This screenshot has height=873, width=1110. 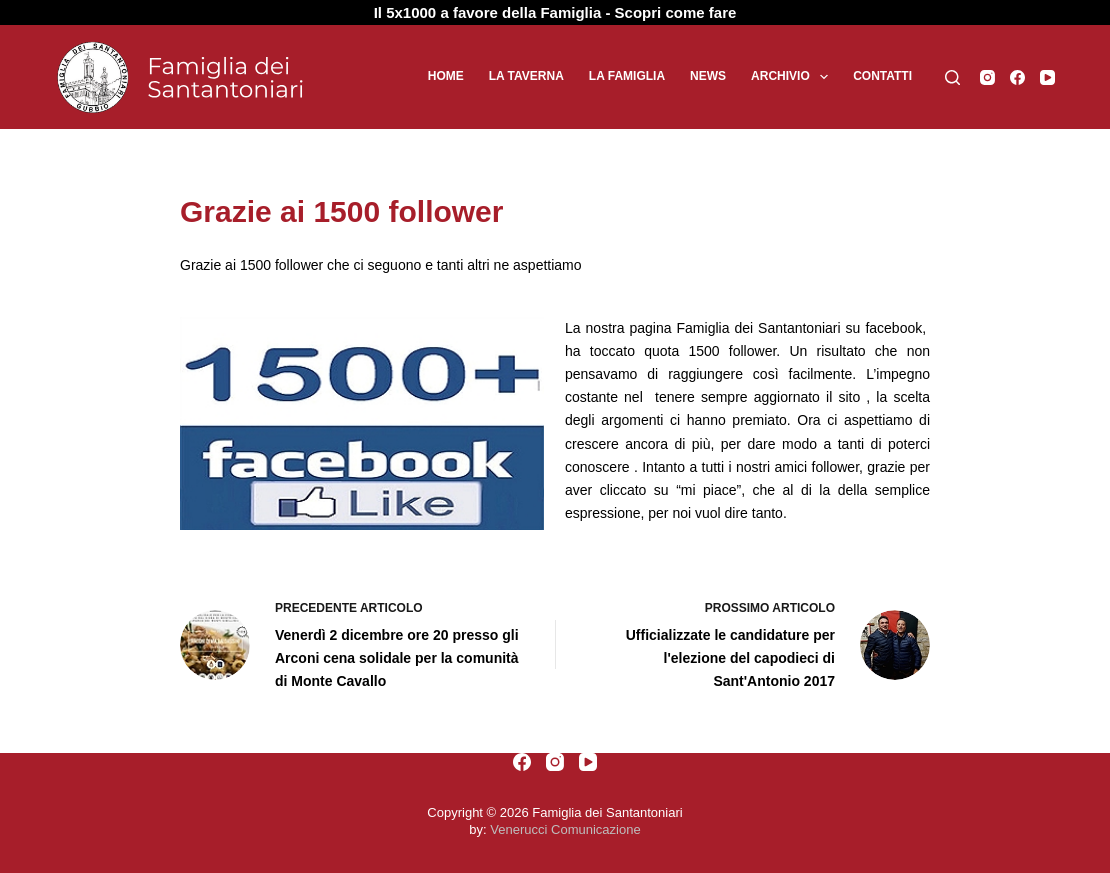 What do you see at coordinates (793, 77) in the screenshot?
I see `Archivio` at bounding box center [793, 77].